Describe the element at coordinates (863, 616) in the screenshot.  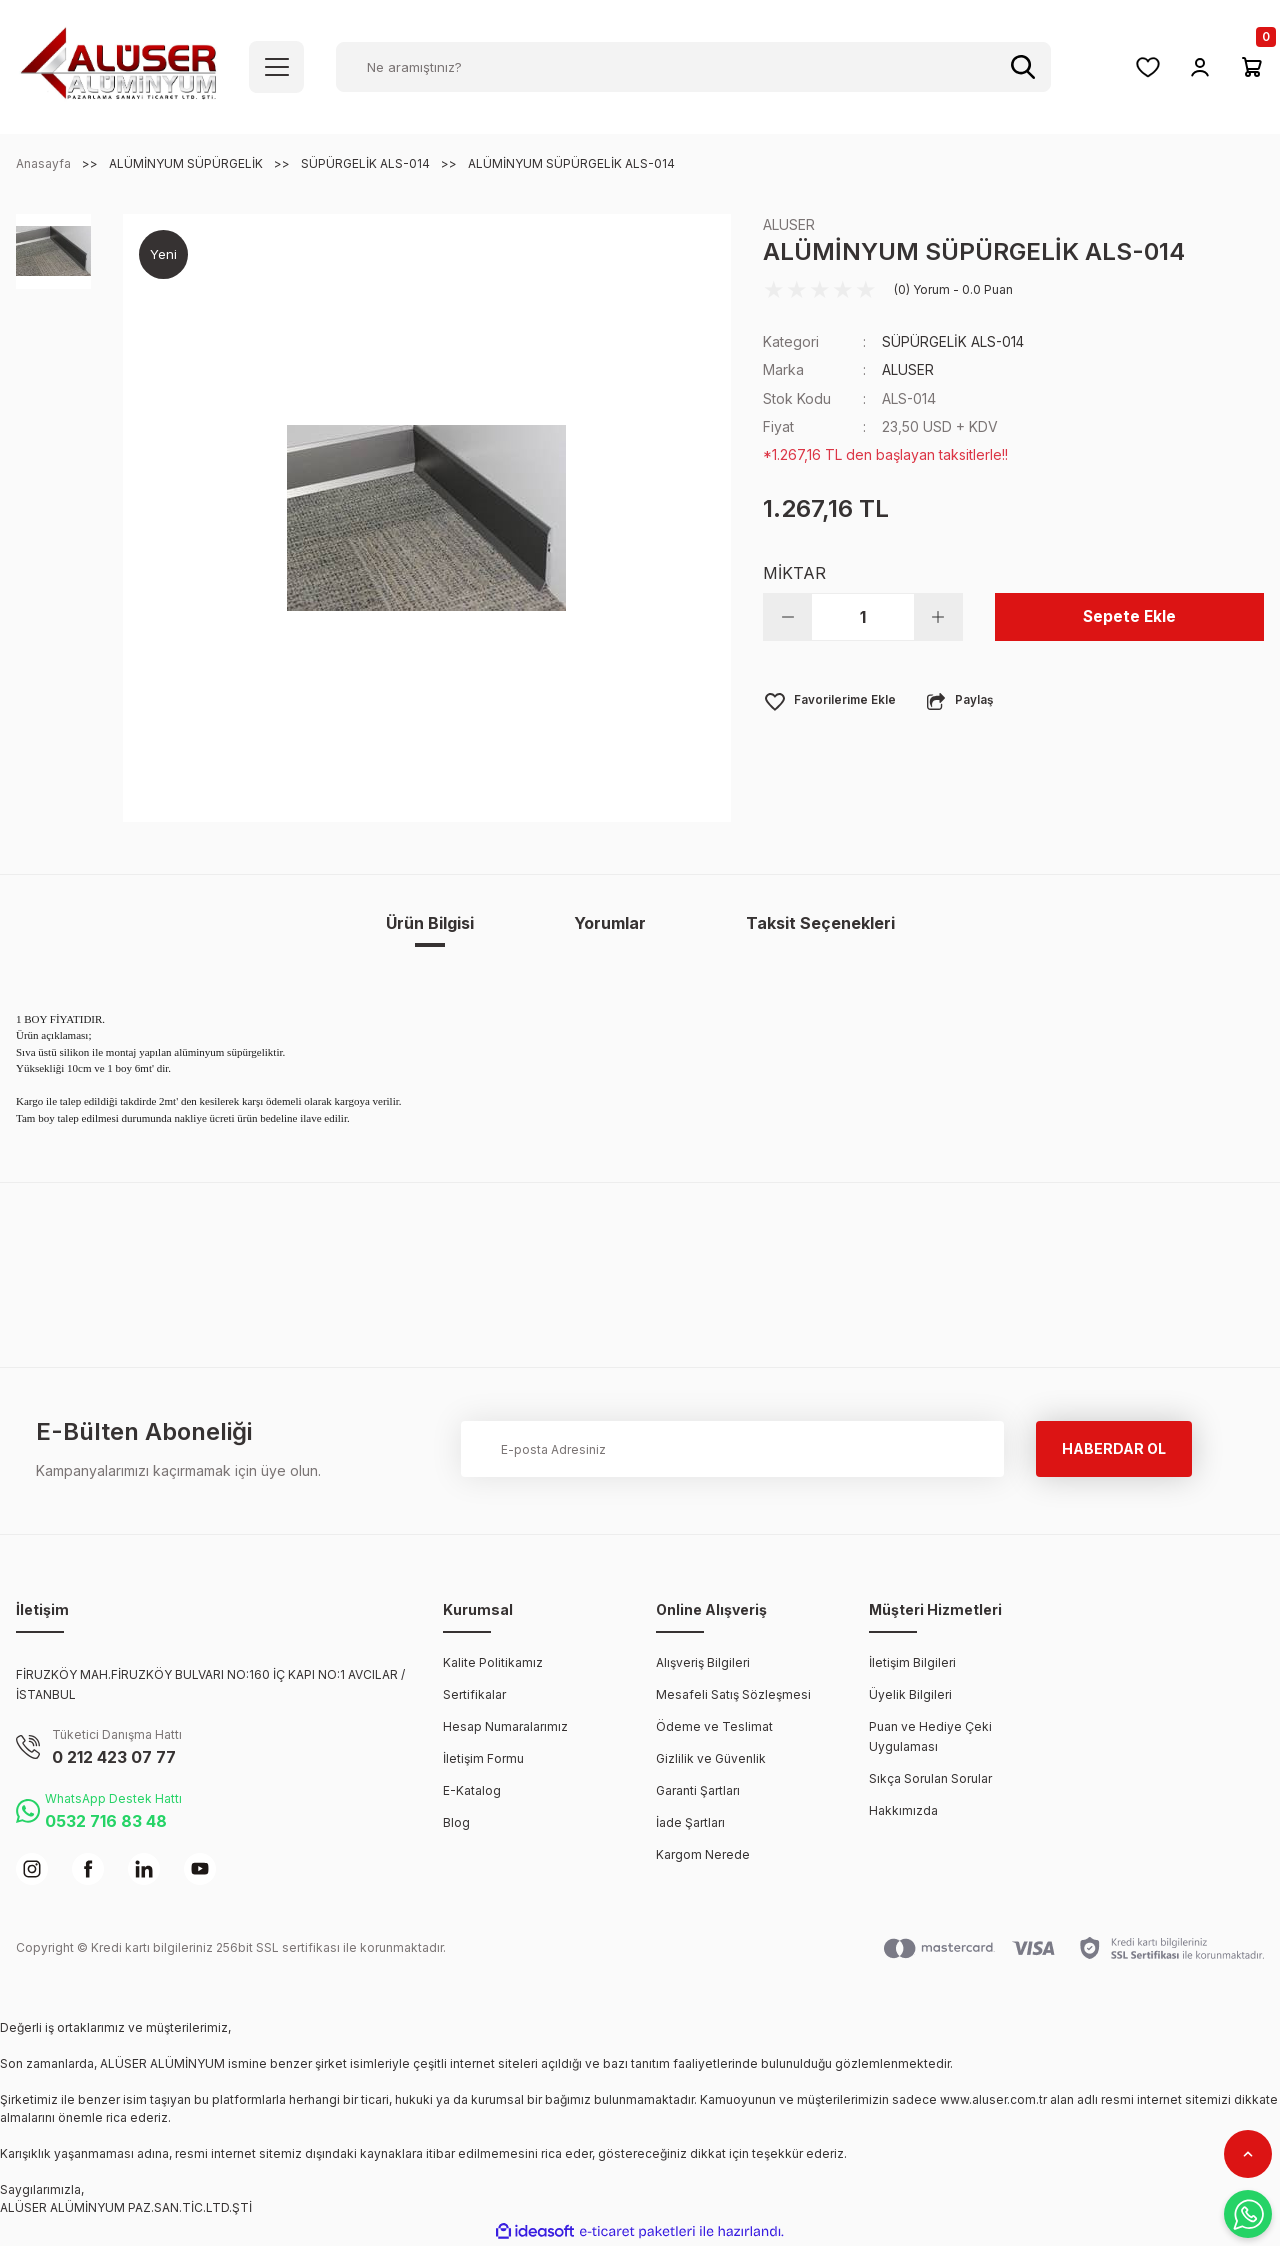
I see `[Quantity]` at that location.